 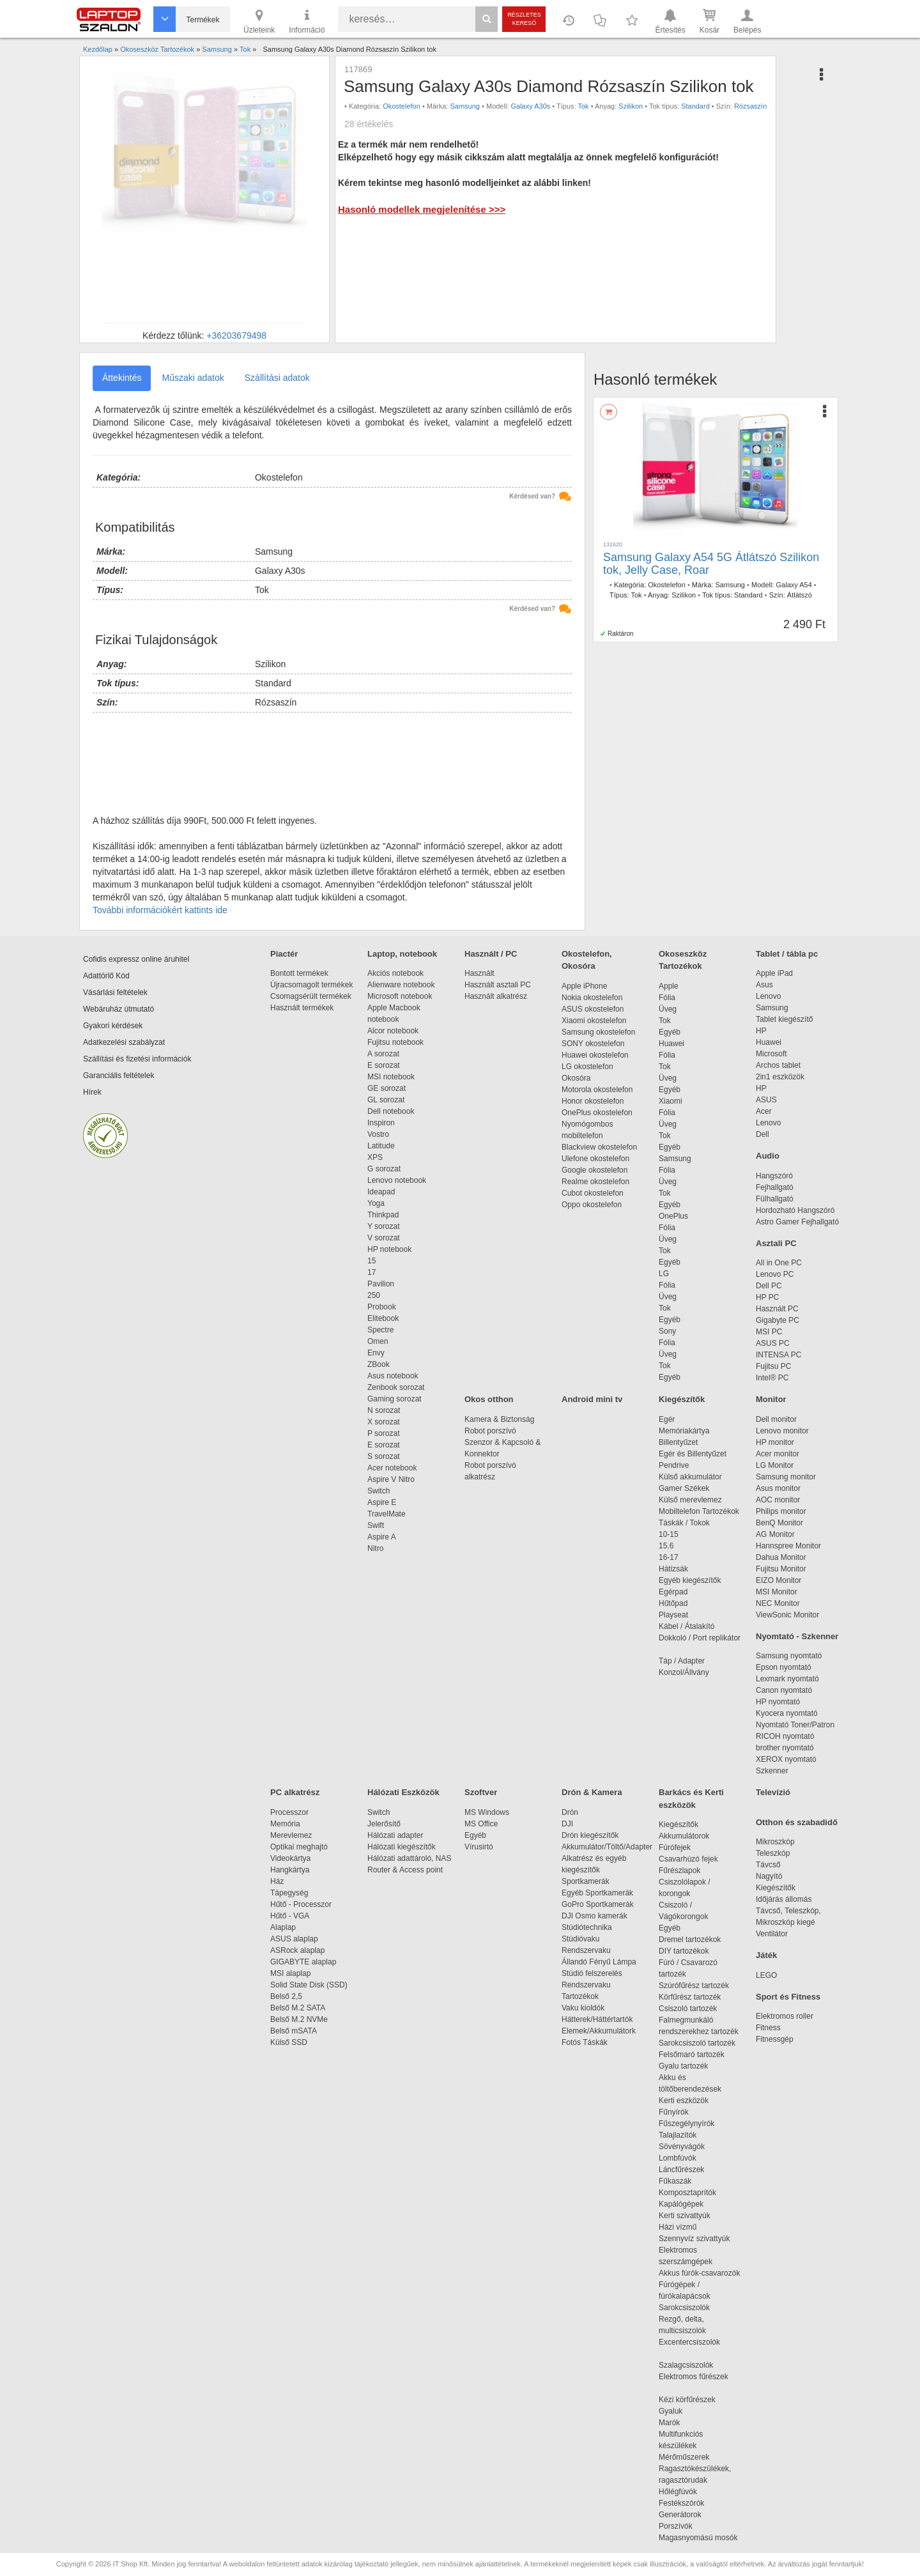 I want to click on ASUS okostelefon, so click(x=593, y=1009).